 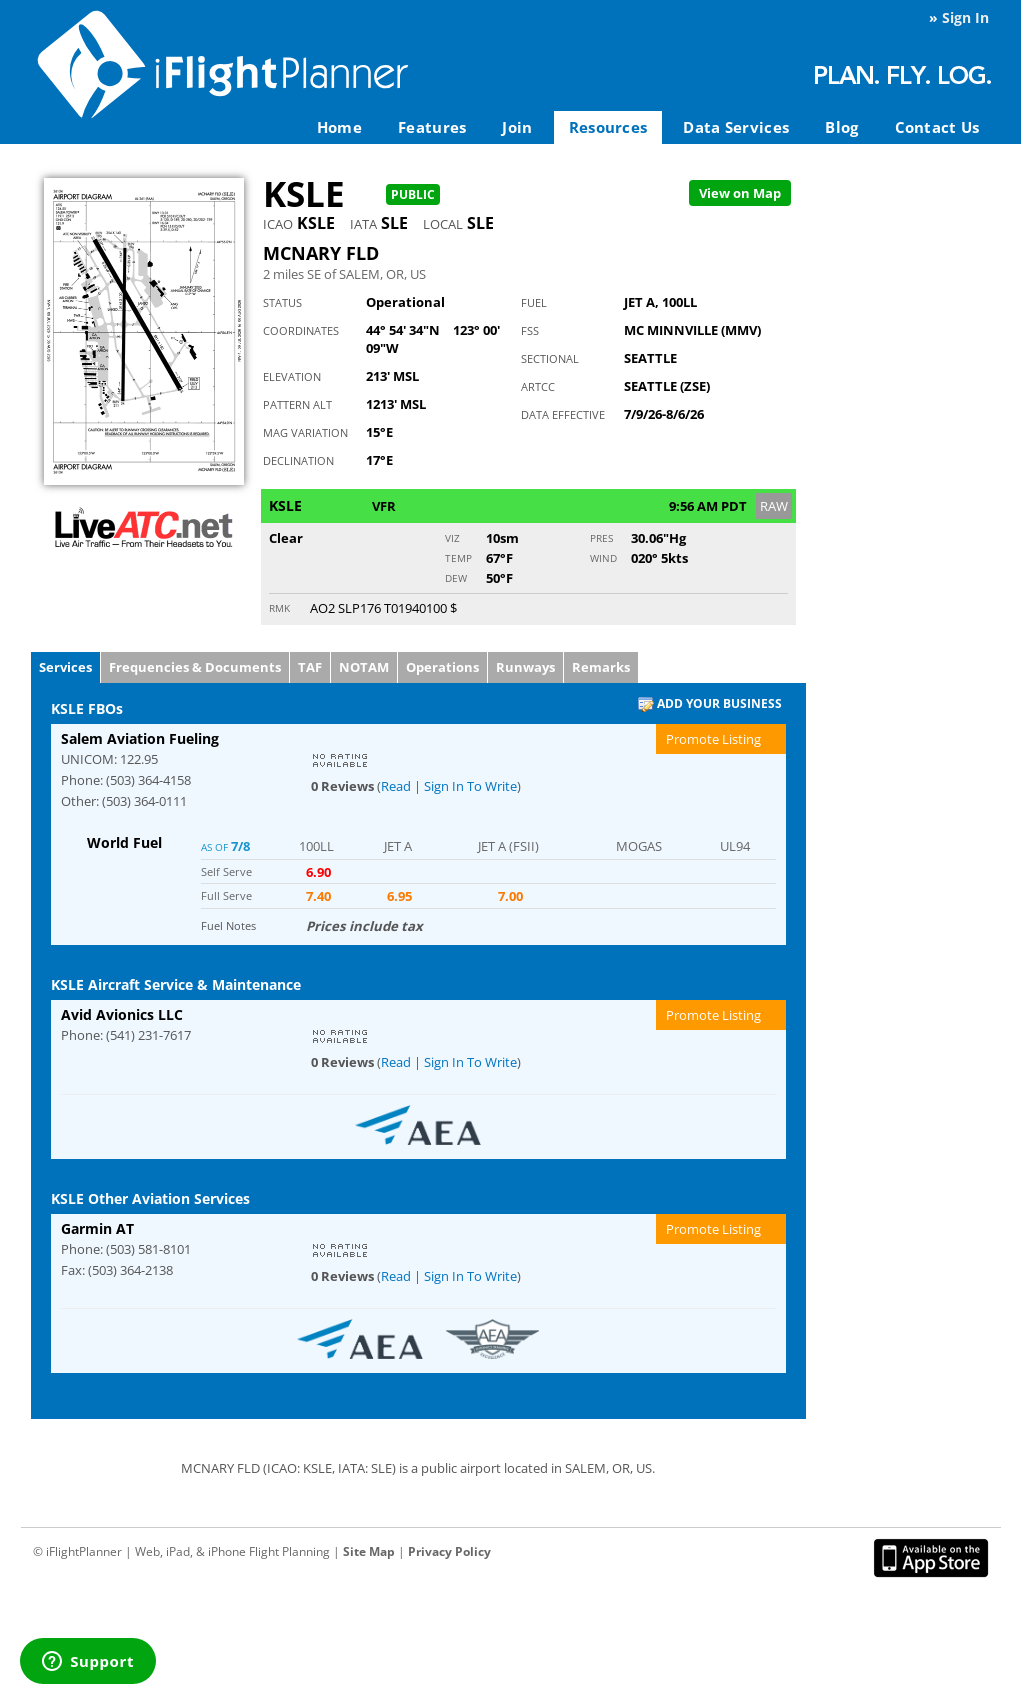 What do you see at coordinates (937, 127) in the screenshot?
I see `Contact Us` at bounding box center [937, 127].